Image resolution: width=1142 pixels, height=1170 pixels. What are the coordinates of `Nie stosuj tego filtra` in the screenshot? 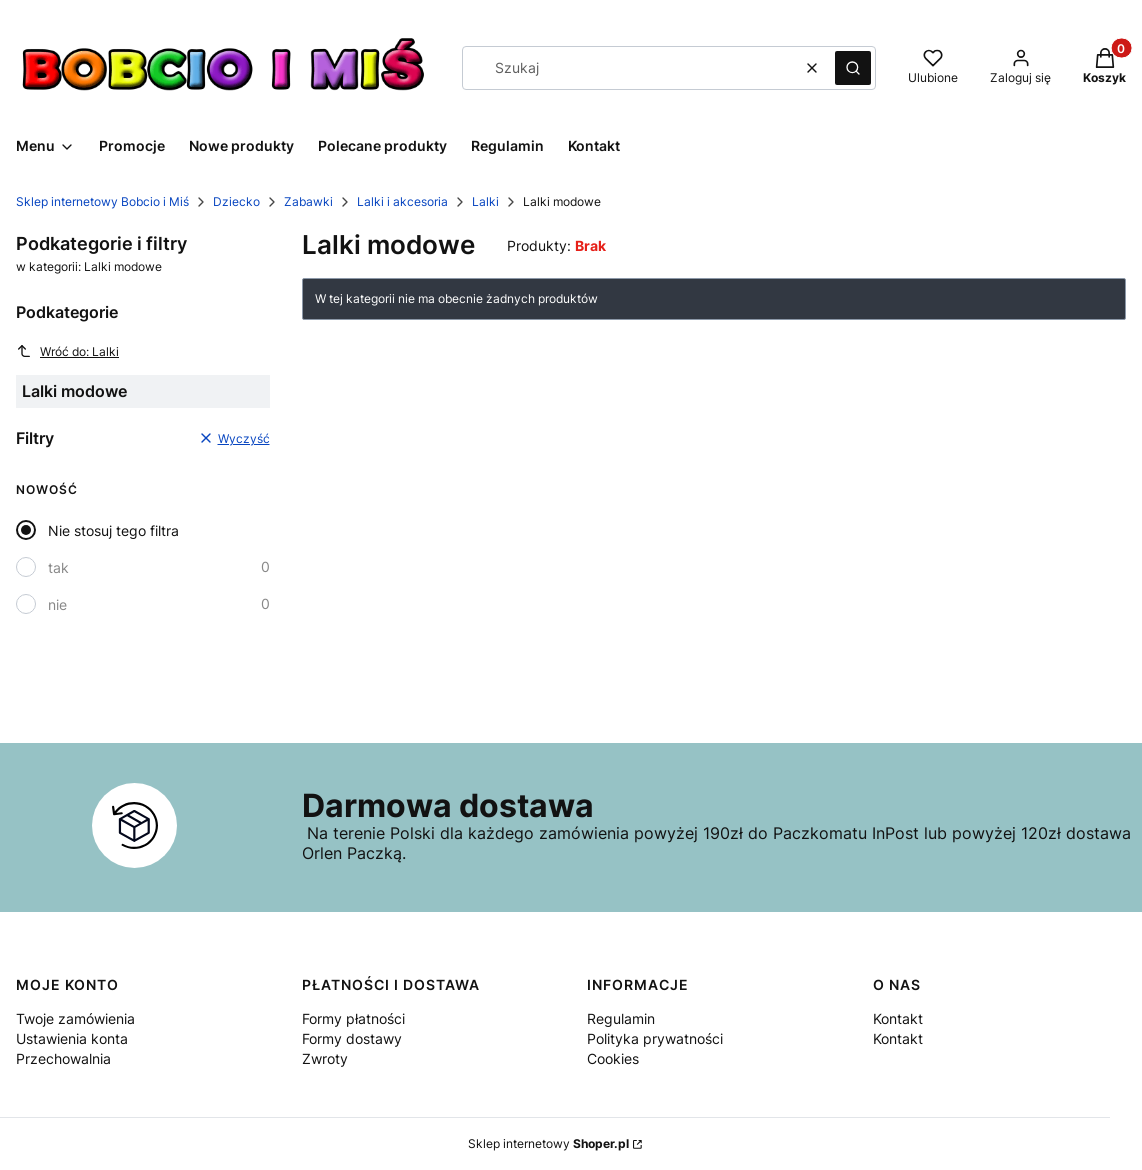 It's located at (113, 530).